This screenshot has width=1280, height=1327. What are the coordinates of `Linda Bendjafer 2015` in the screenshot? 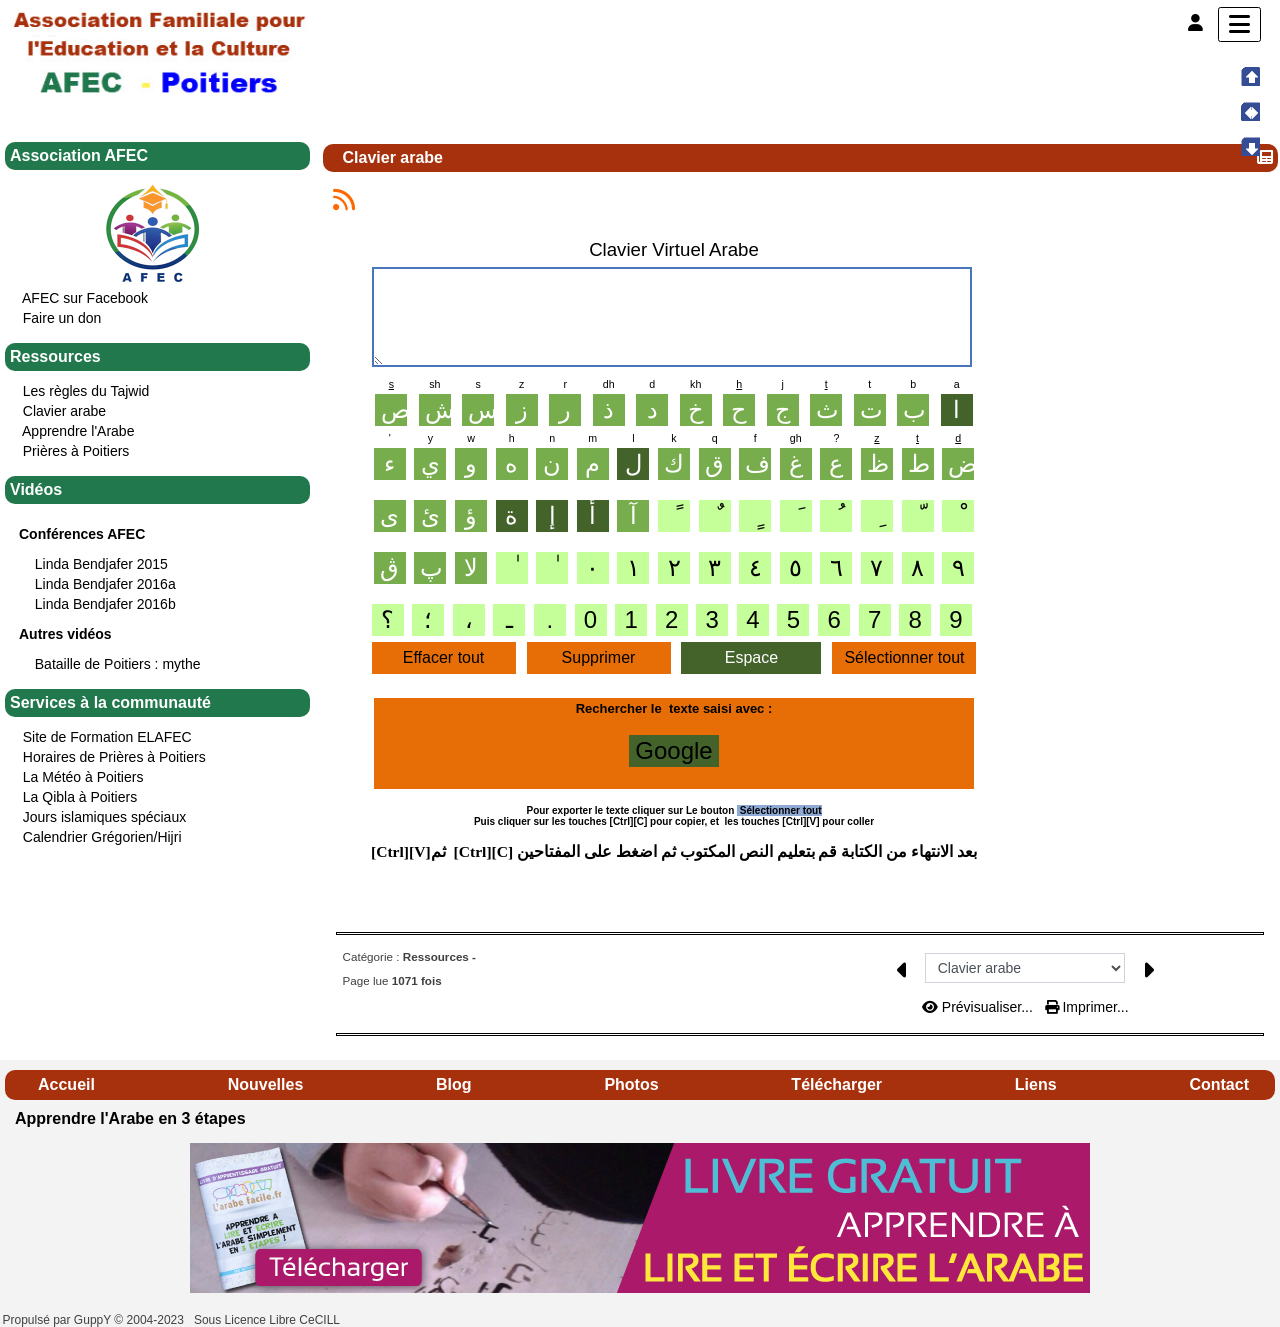 It's located at (101, 564).